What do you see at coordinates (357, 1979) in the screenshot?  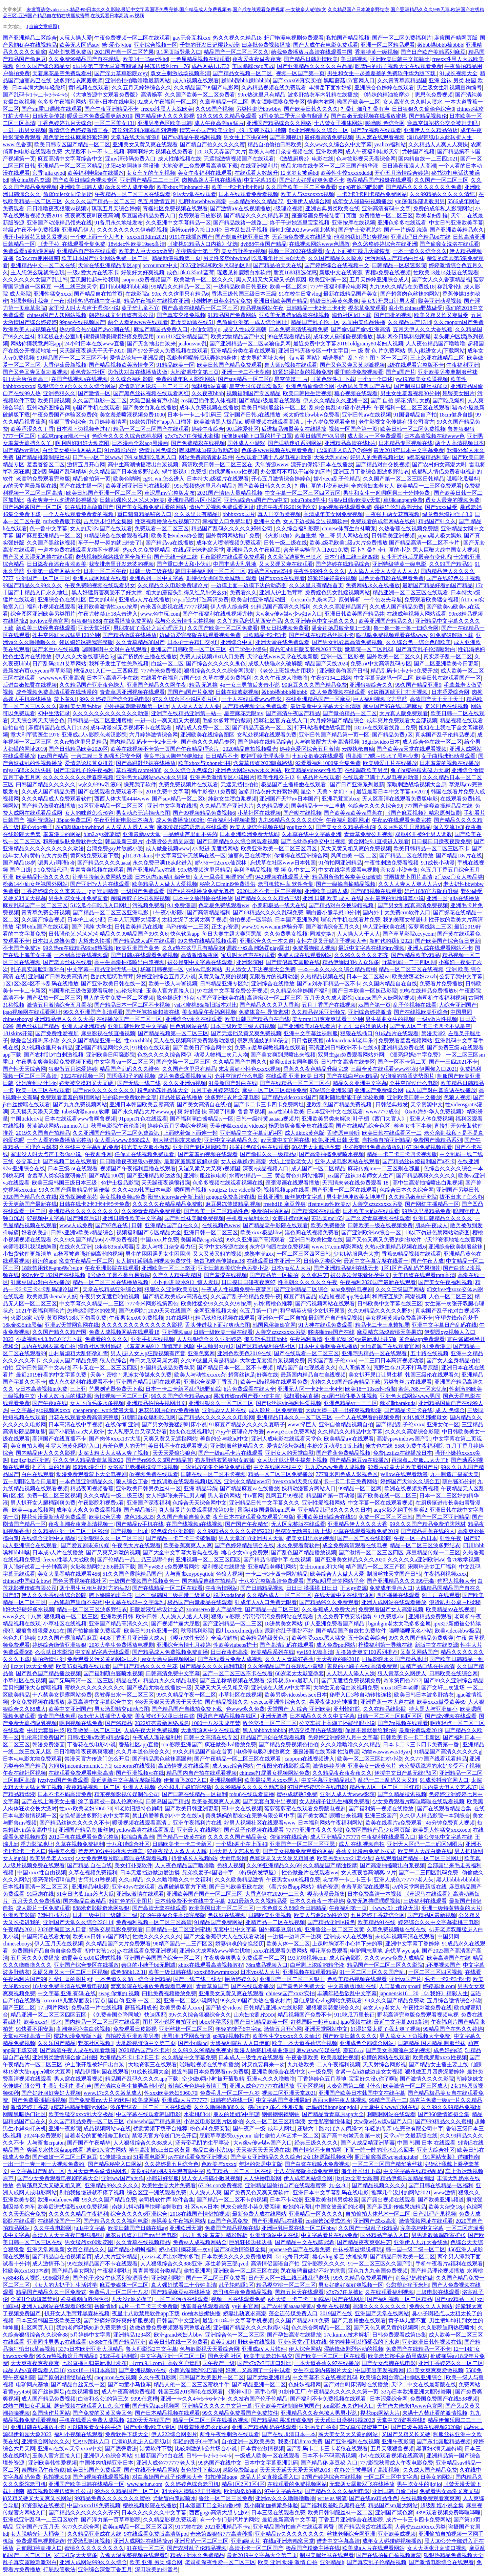 I see `色欧美精品视频在线观看` at bounding box center [357, 1979].